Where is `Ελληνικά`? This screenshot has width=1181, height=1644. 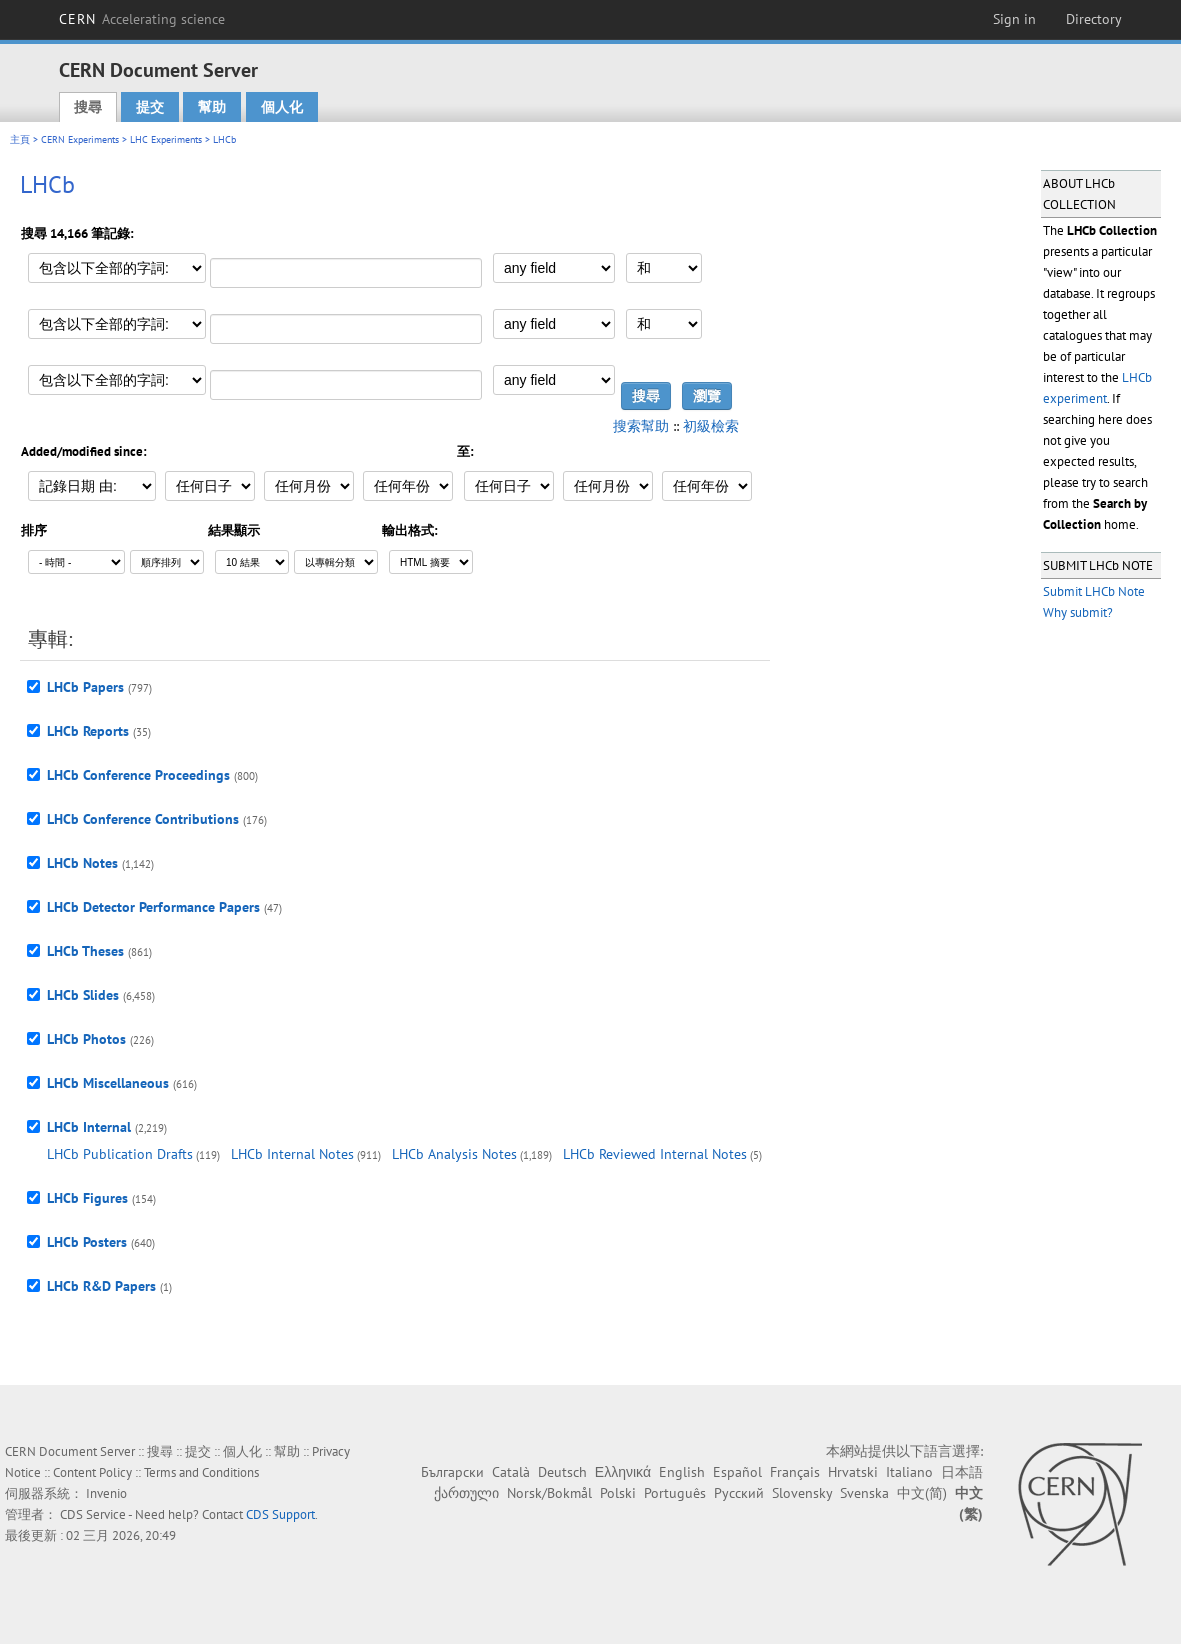 Ελληνικά is located at coordinates (623, 1472).